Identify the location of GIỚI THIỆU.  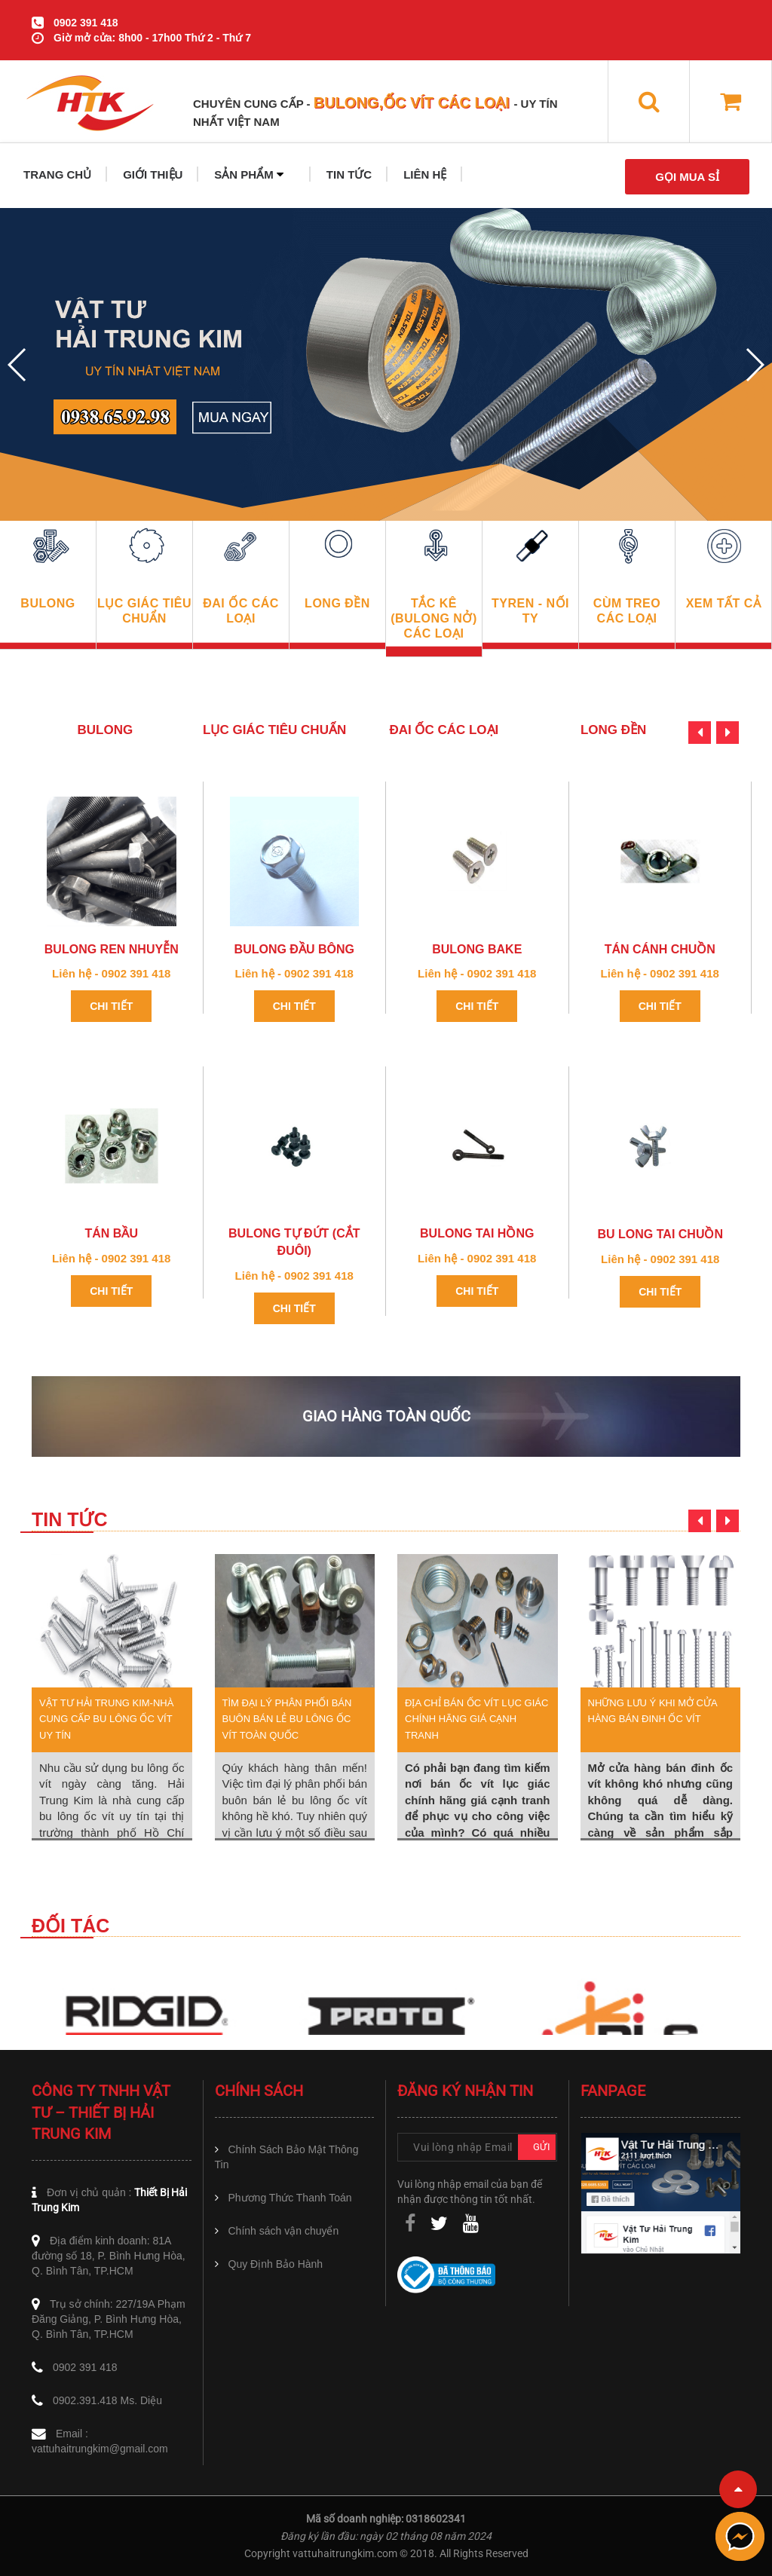
(152, 174).